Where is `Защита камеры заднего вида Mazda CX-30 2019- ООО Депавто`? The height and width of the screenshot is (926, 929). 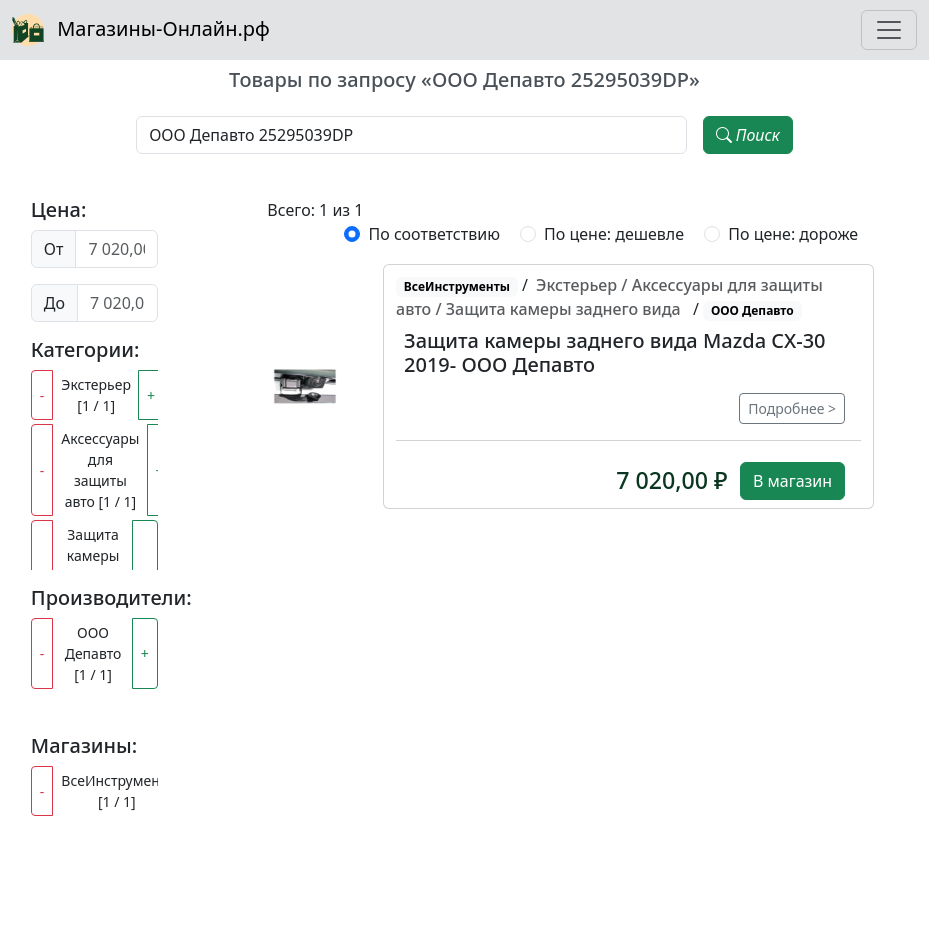 Защита камеры заднего вида Mazda CX-30 2019- ООО Депавто is located at coordinates (614, 352).